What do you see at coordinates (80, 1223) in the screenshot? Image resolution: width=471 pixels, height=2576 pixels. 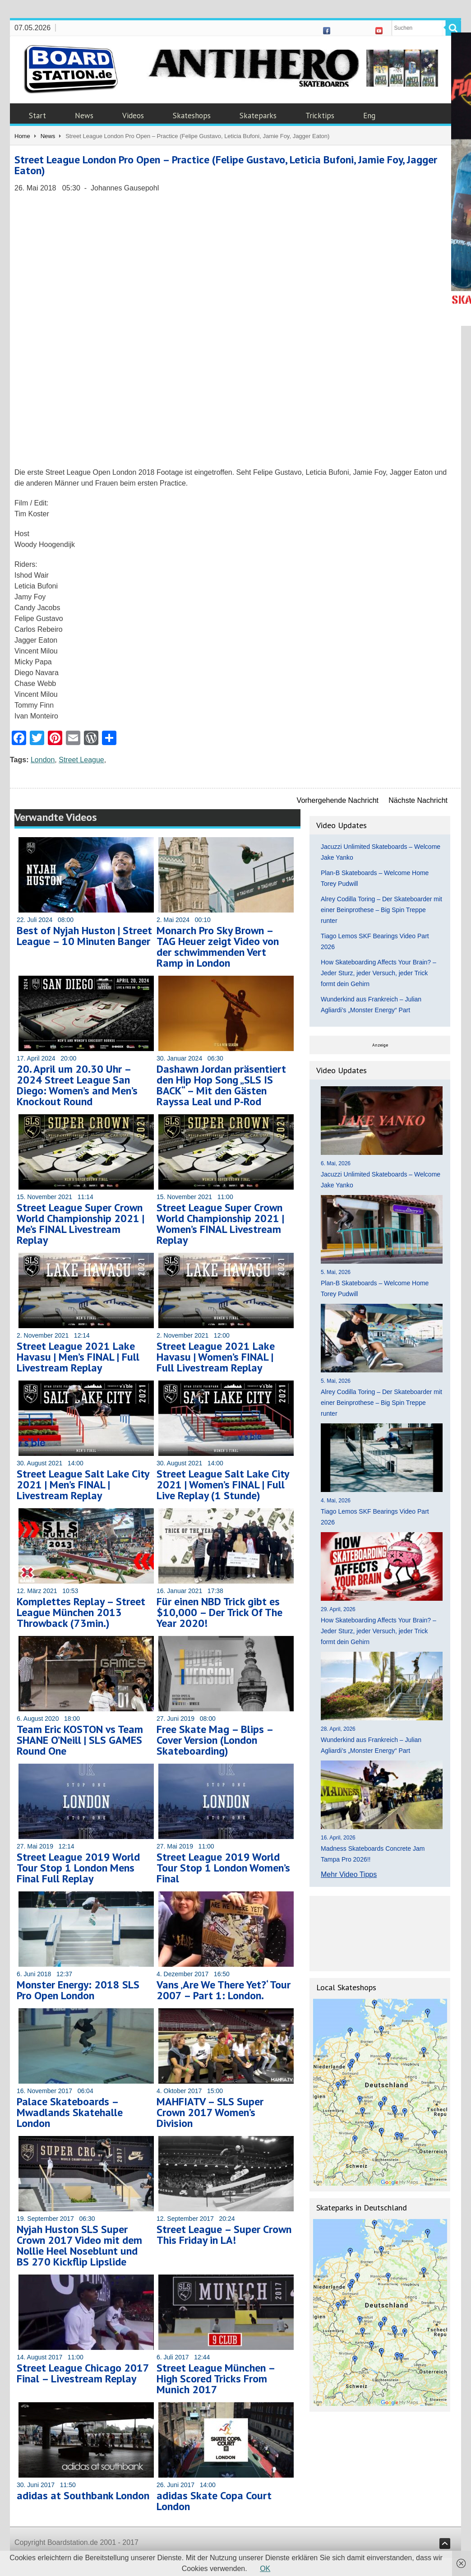 I see `Street League Super Crown World Championship 2021 | Me’s FINAL Livestream Replay` at bounding box center [80, 1223].